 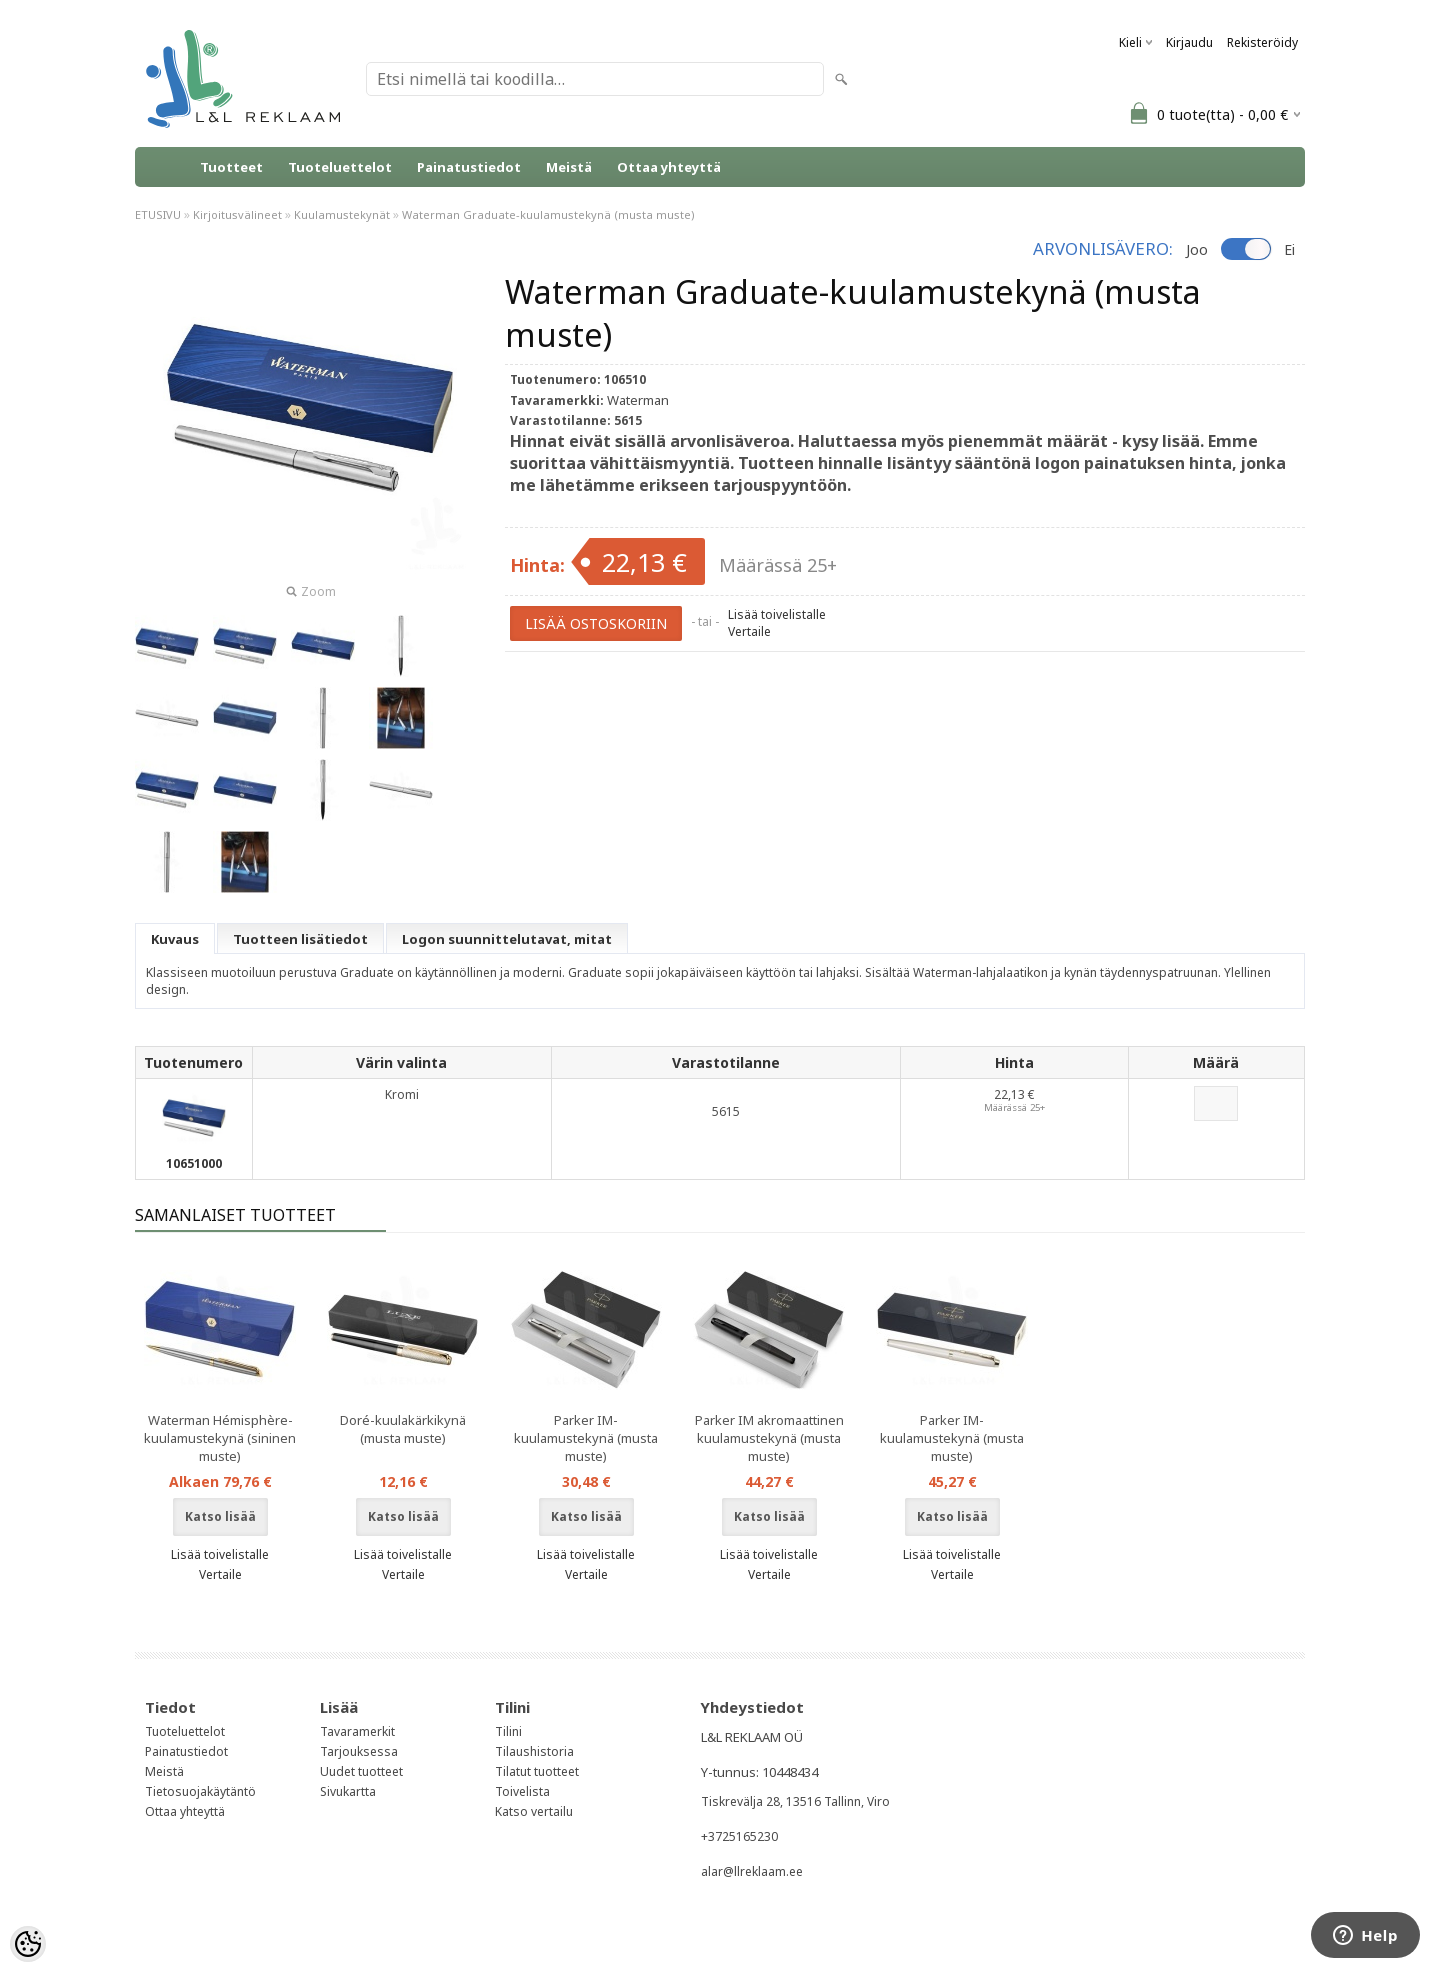 What do you see at coordinates (548, 214) in the screenshot?
I see `Waterman Graduate-kuulamustekynä (musta muste)` at bounding box center [548, 214].